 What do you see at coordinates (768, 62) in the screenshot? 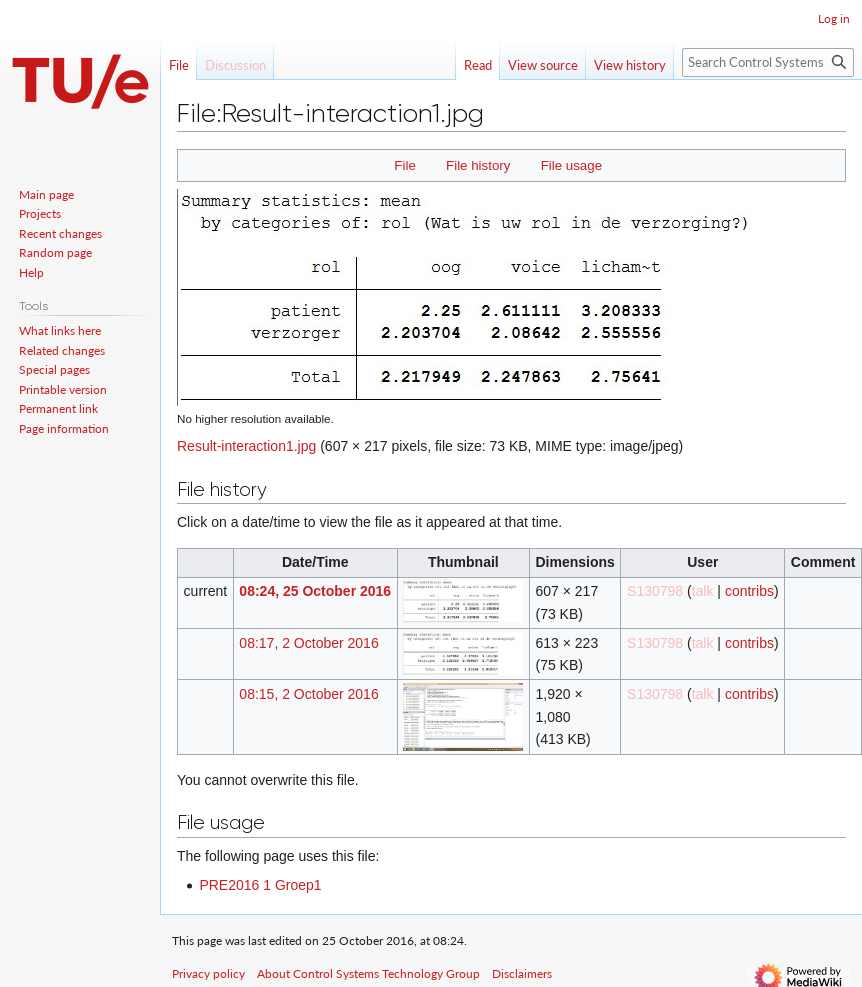
I see `[Search Control Systems Technology Group]` at bounding box center [768, 62].